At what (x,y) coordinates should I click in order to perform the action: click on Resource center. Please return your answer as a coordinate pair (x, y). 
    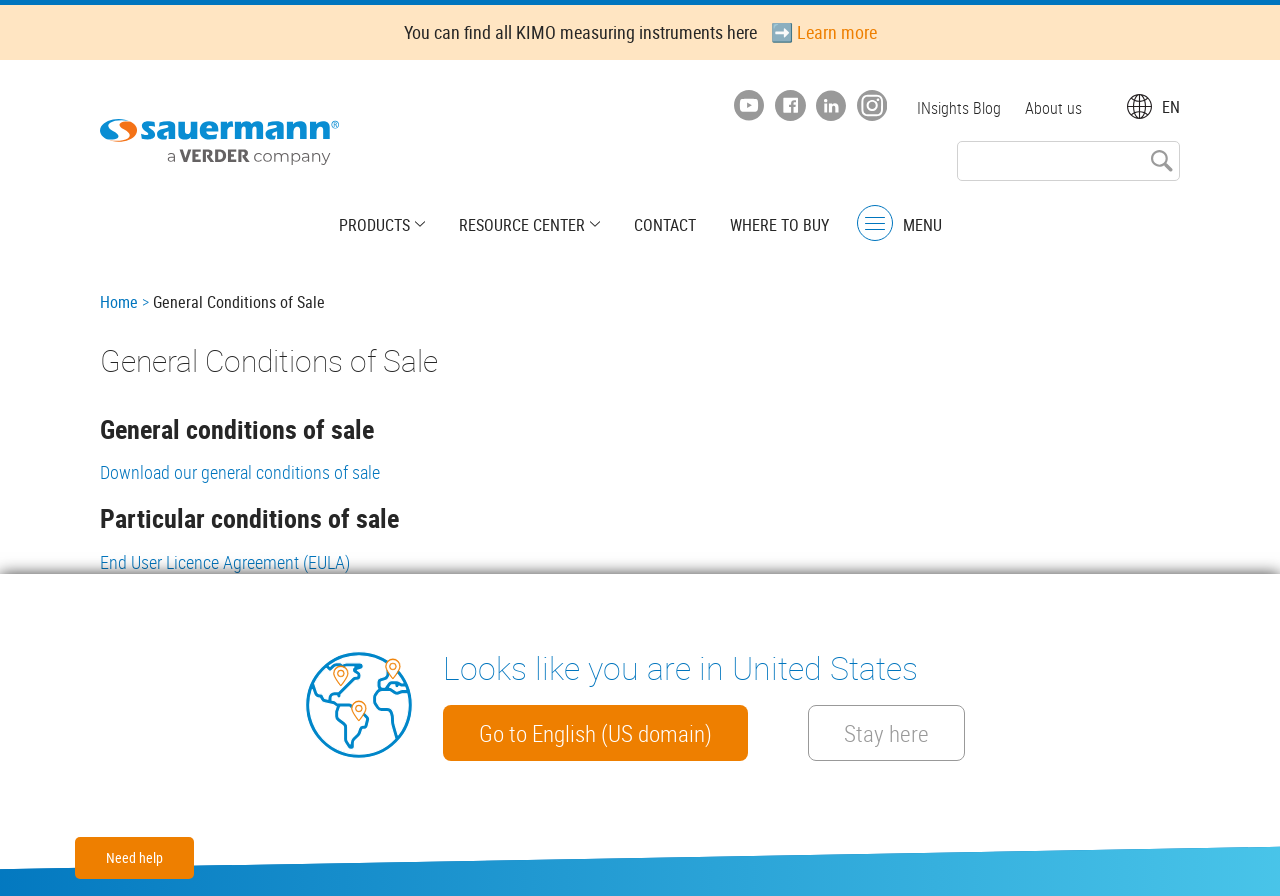
    Looking at the image, I should click on (522, 225).